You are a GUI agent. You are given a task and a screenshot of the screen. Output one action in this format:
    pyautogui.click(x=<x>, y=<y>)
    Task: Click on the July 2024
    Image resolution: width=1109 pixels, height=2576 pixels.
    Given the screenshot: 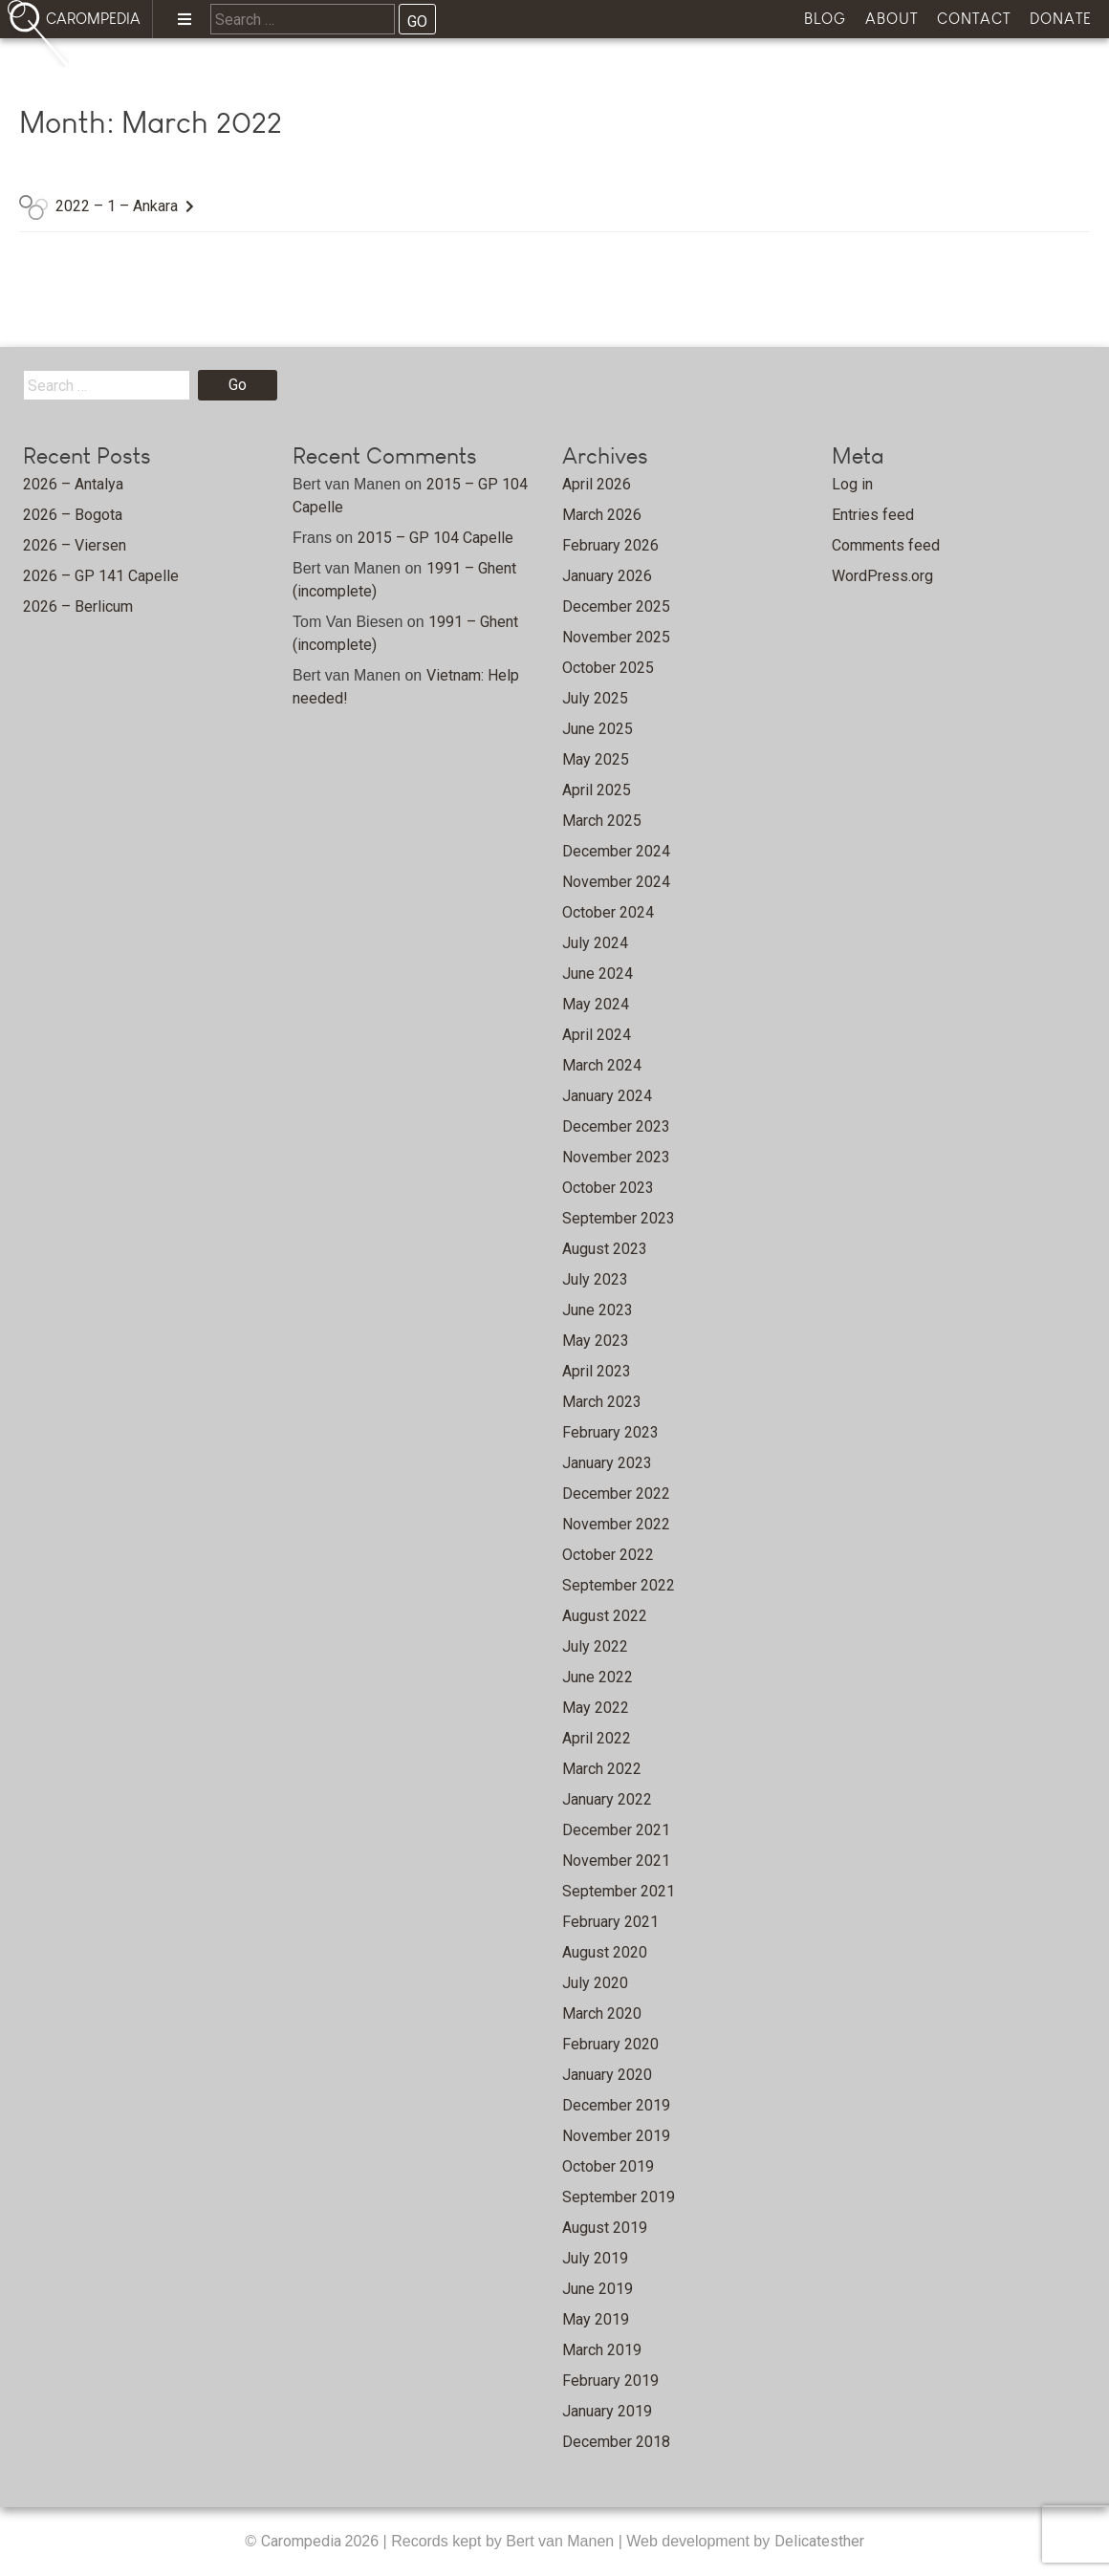 What is the action you would take?
    pyautogui.click(x=595, y=943)
    